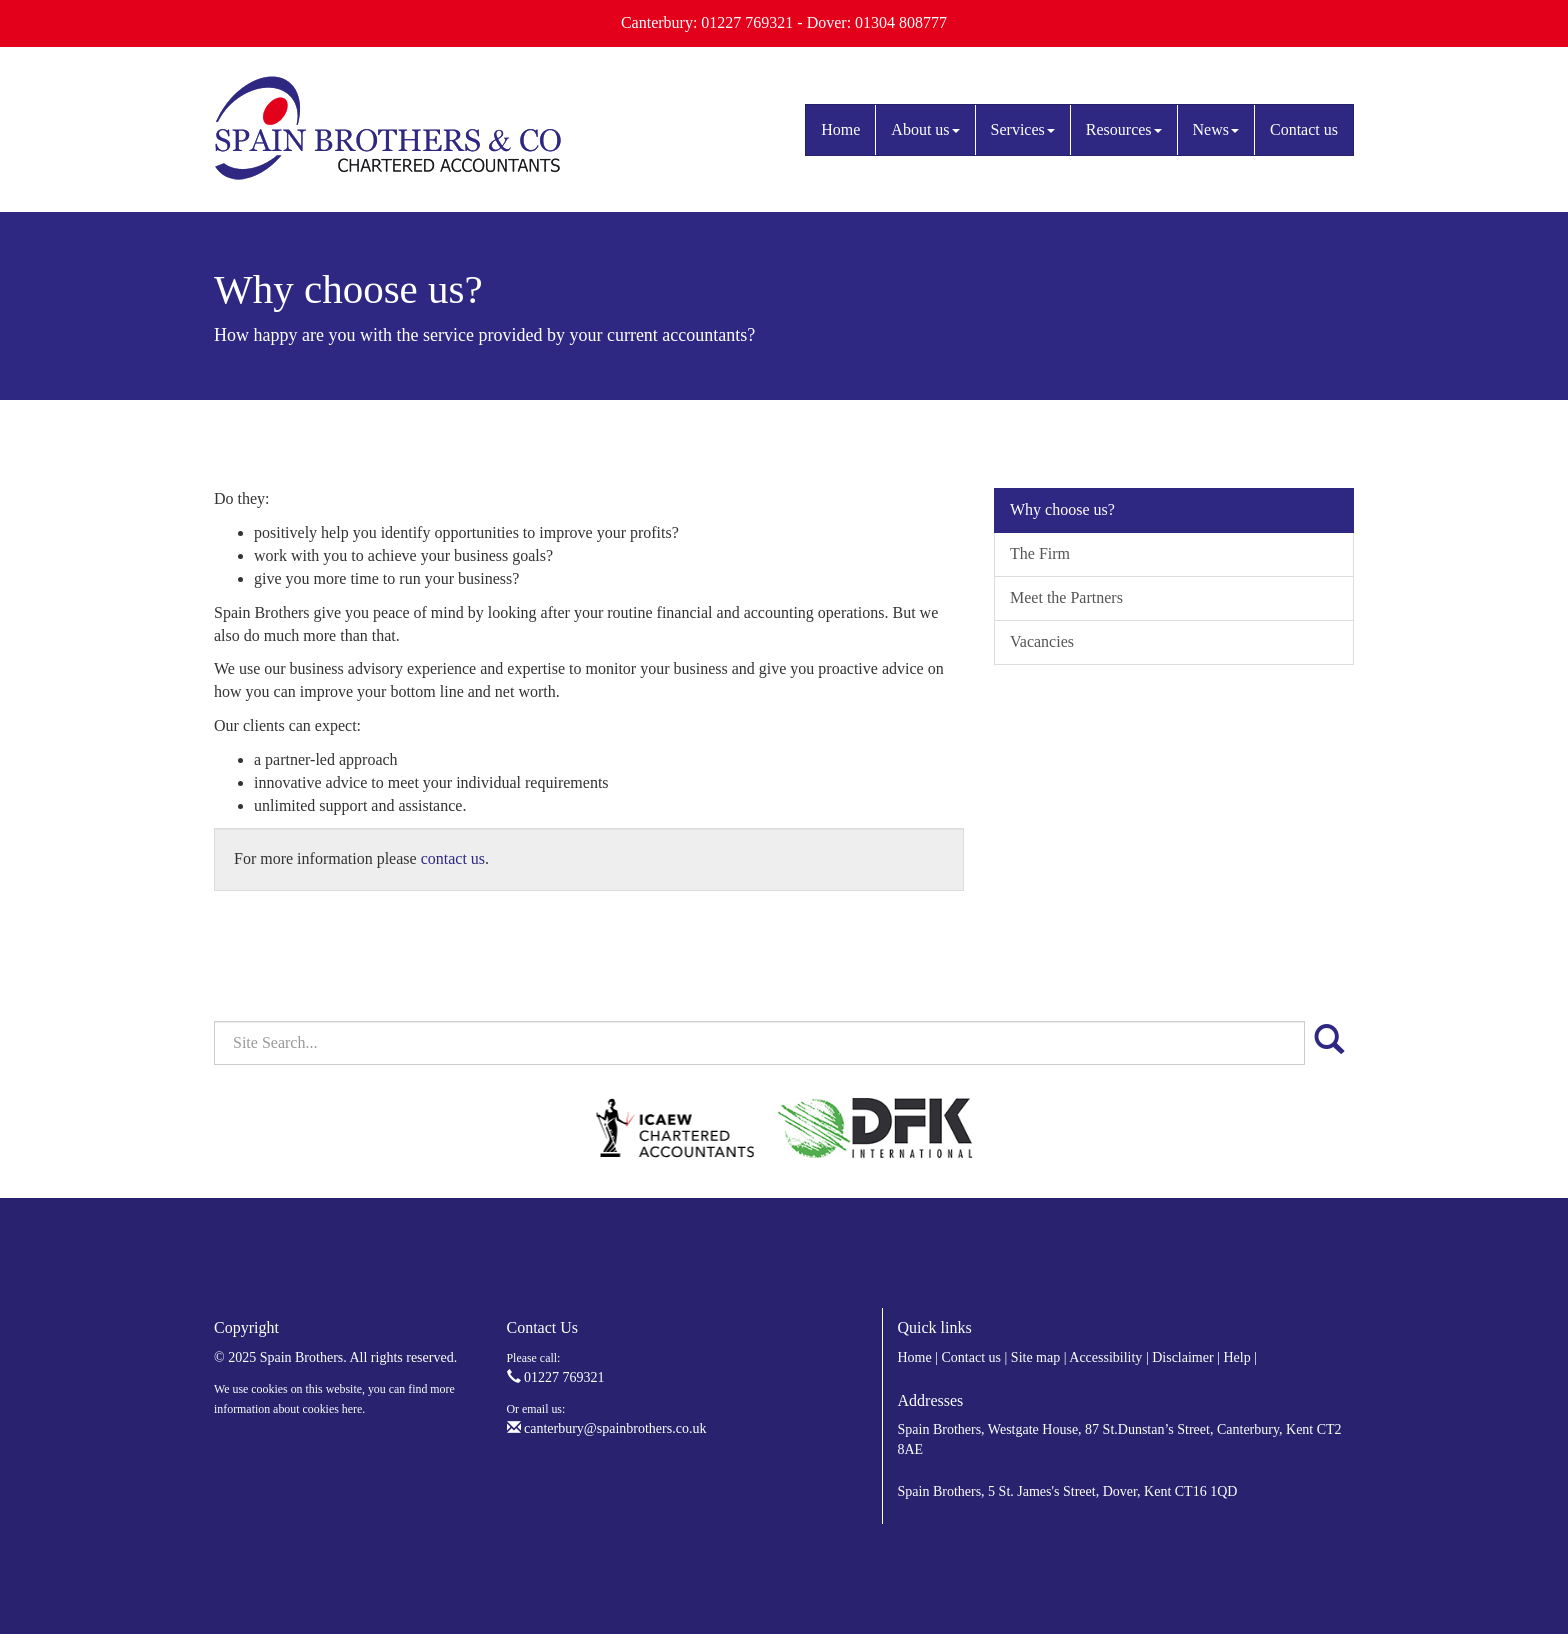  Describe the element at coordinates (453, 858) in the screenshot. I see `contact us` at that location.